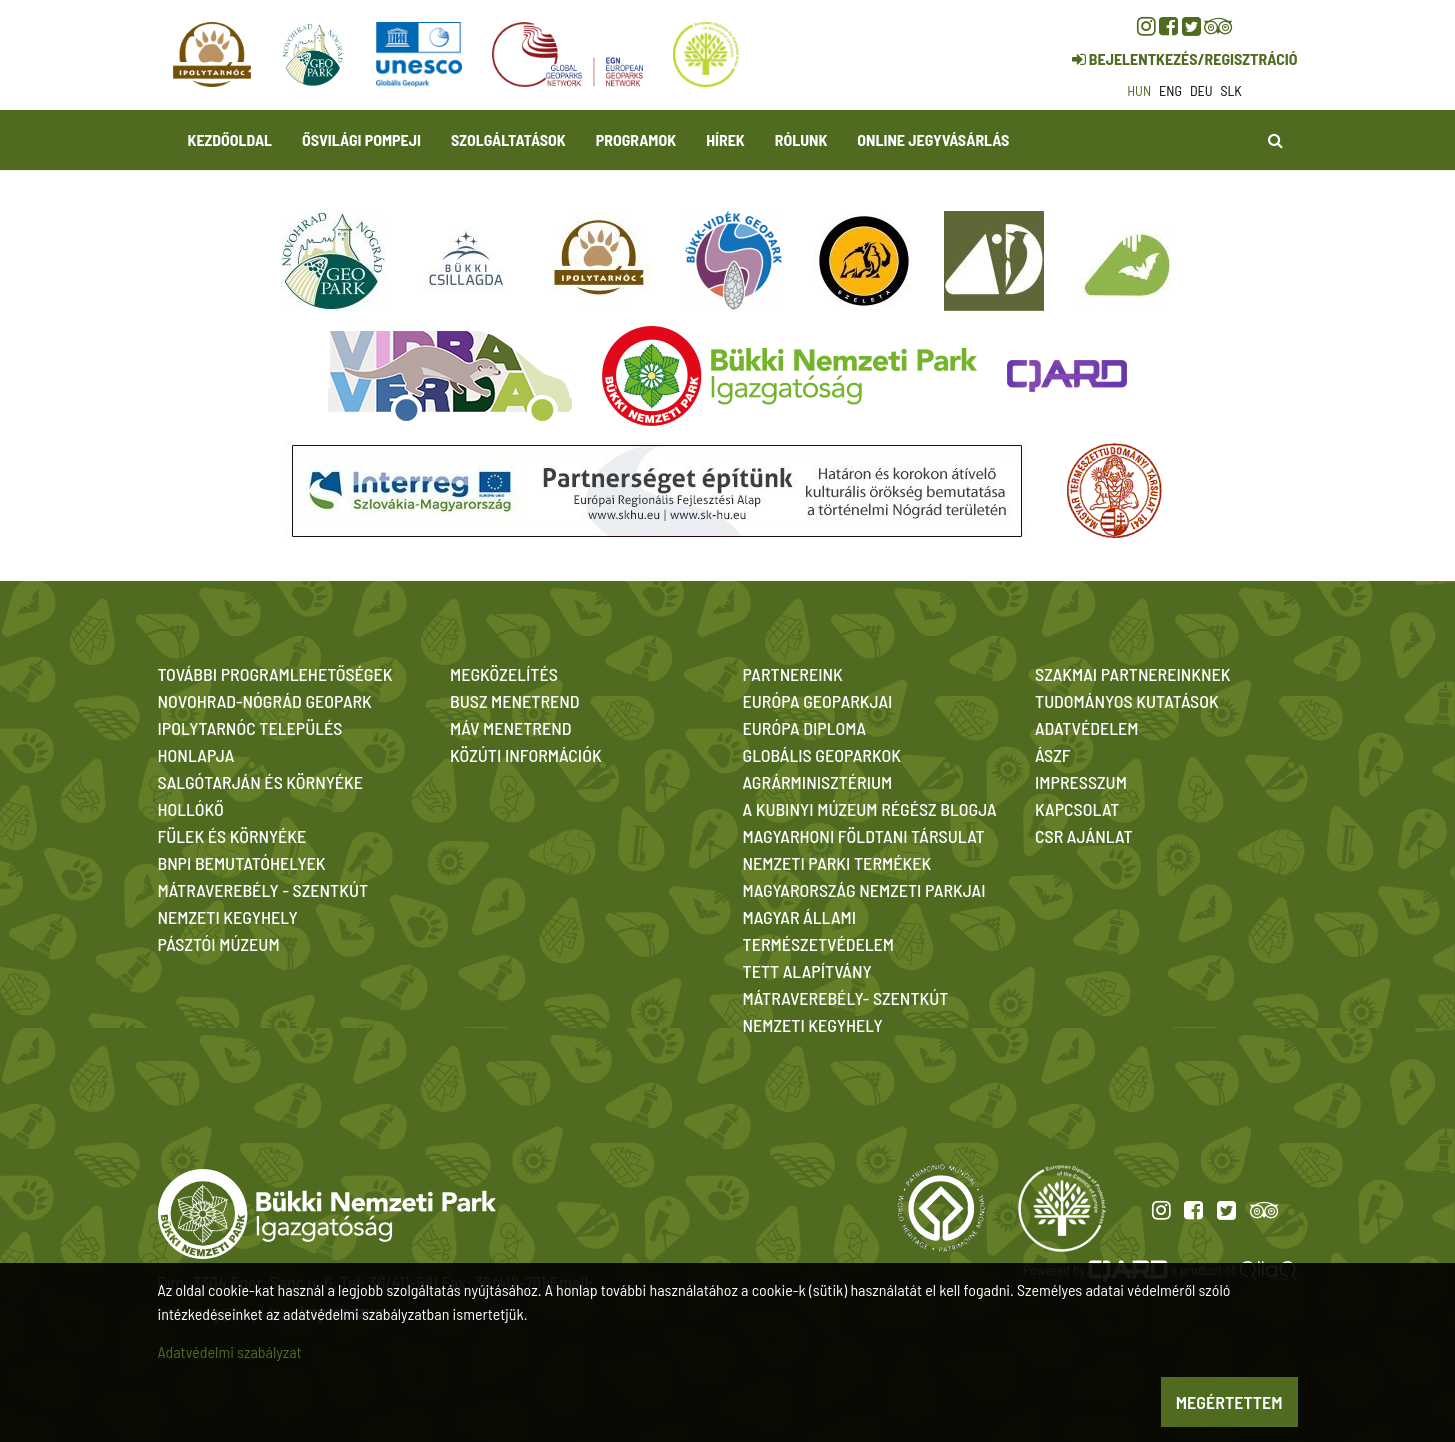  I want to click on Hírek, so click(725, 139).